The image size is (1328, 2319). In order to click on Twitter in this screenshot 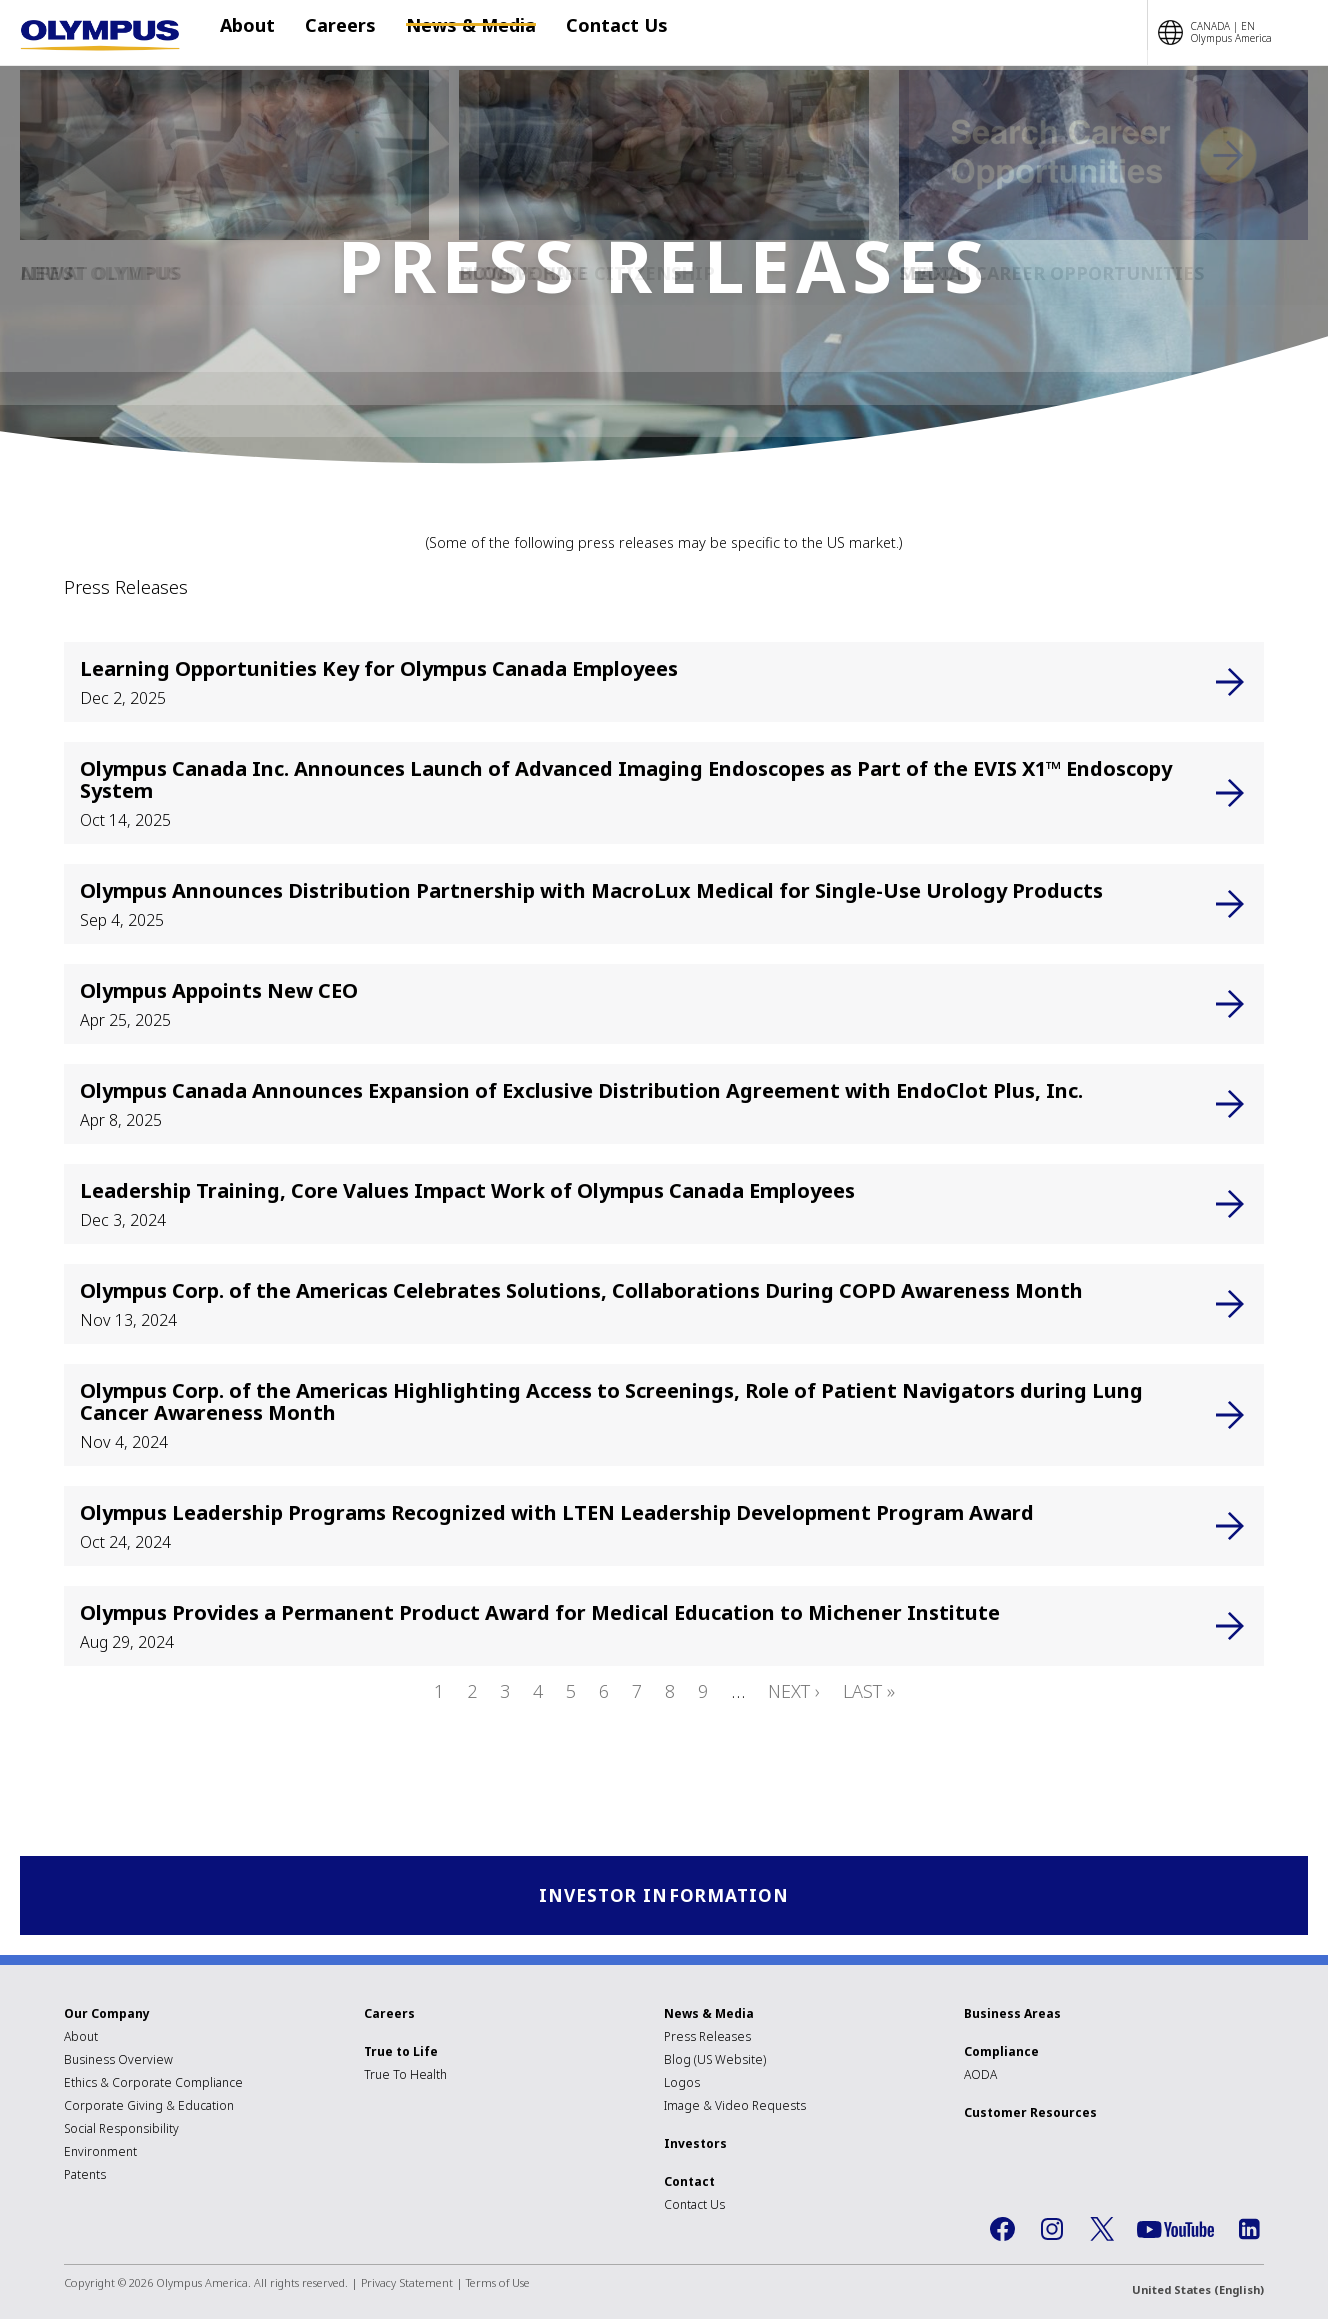, I will do `click(1102, 2232)`.